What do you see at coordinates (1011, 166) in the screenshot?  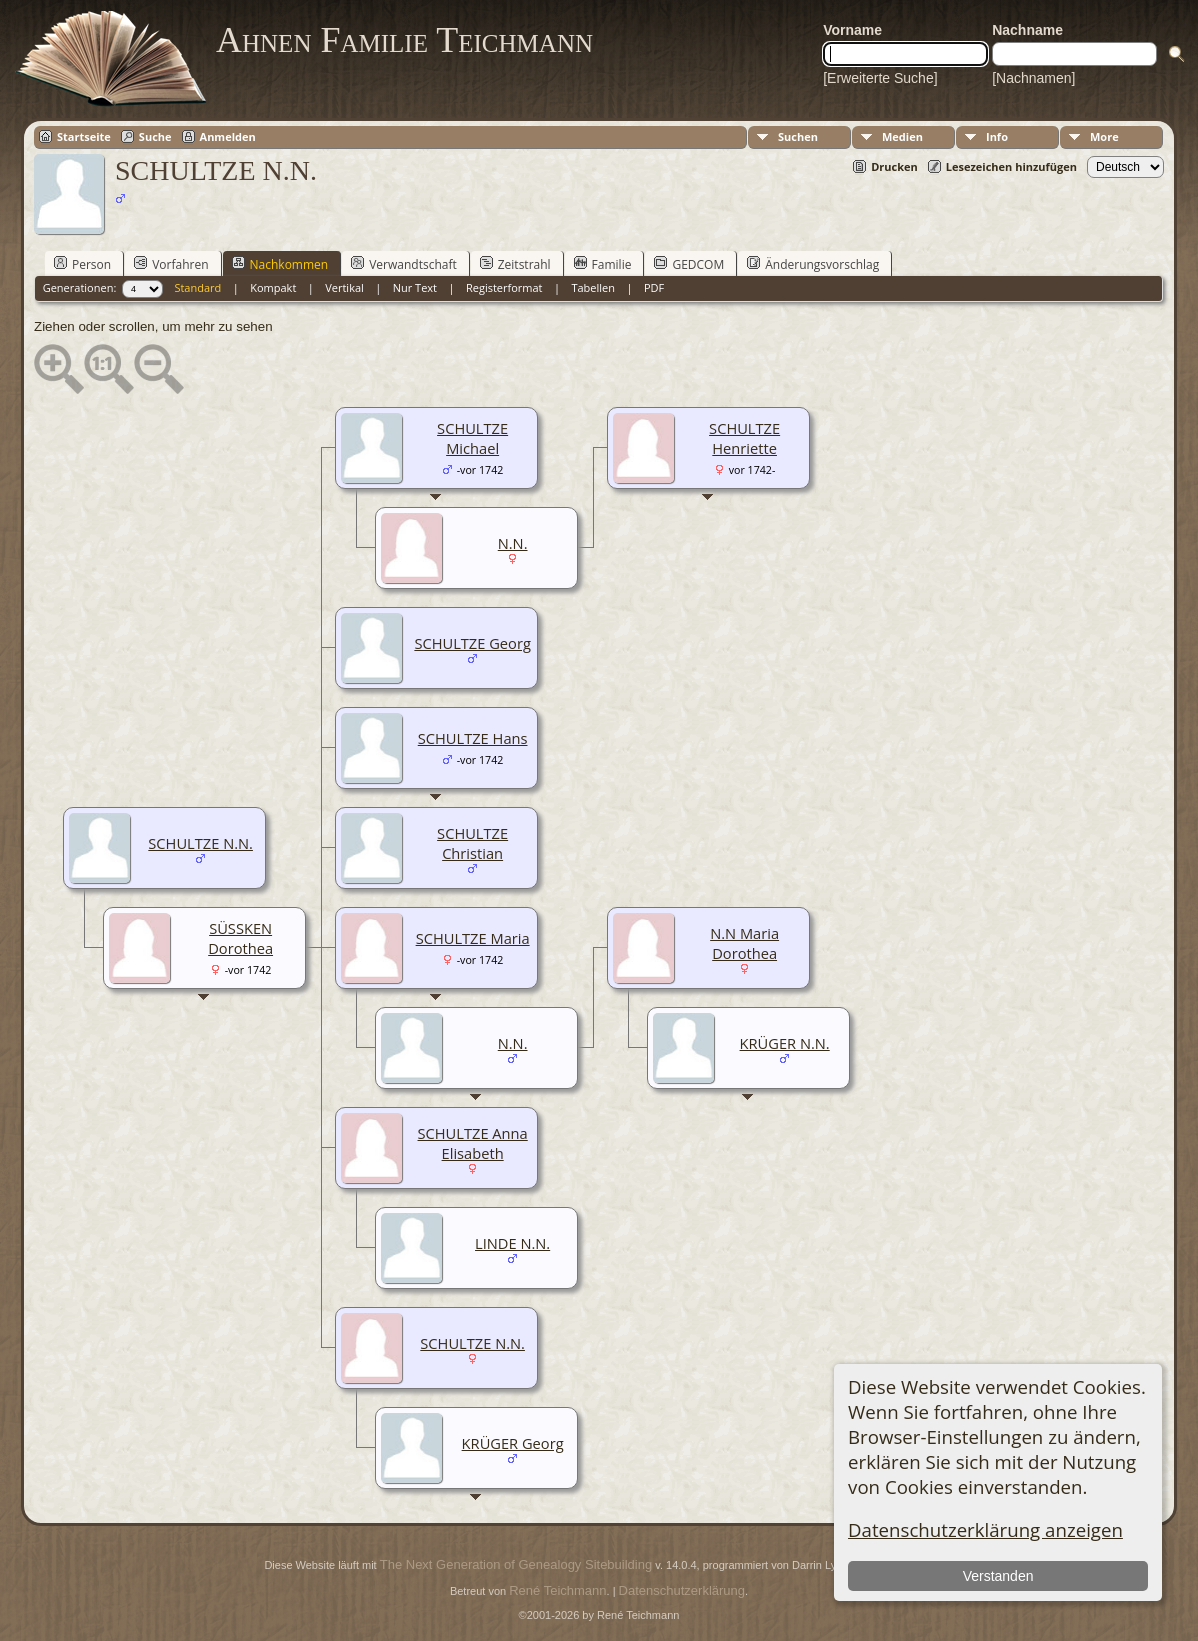 I see `Lesezeichen hinzufügen` at bounding box center [1011, 166].